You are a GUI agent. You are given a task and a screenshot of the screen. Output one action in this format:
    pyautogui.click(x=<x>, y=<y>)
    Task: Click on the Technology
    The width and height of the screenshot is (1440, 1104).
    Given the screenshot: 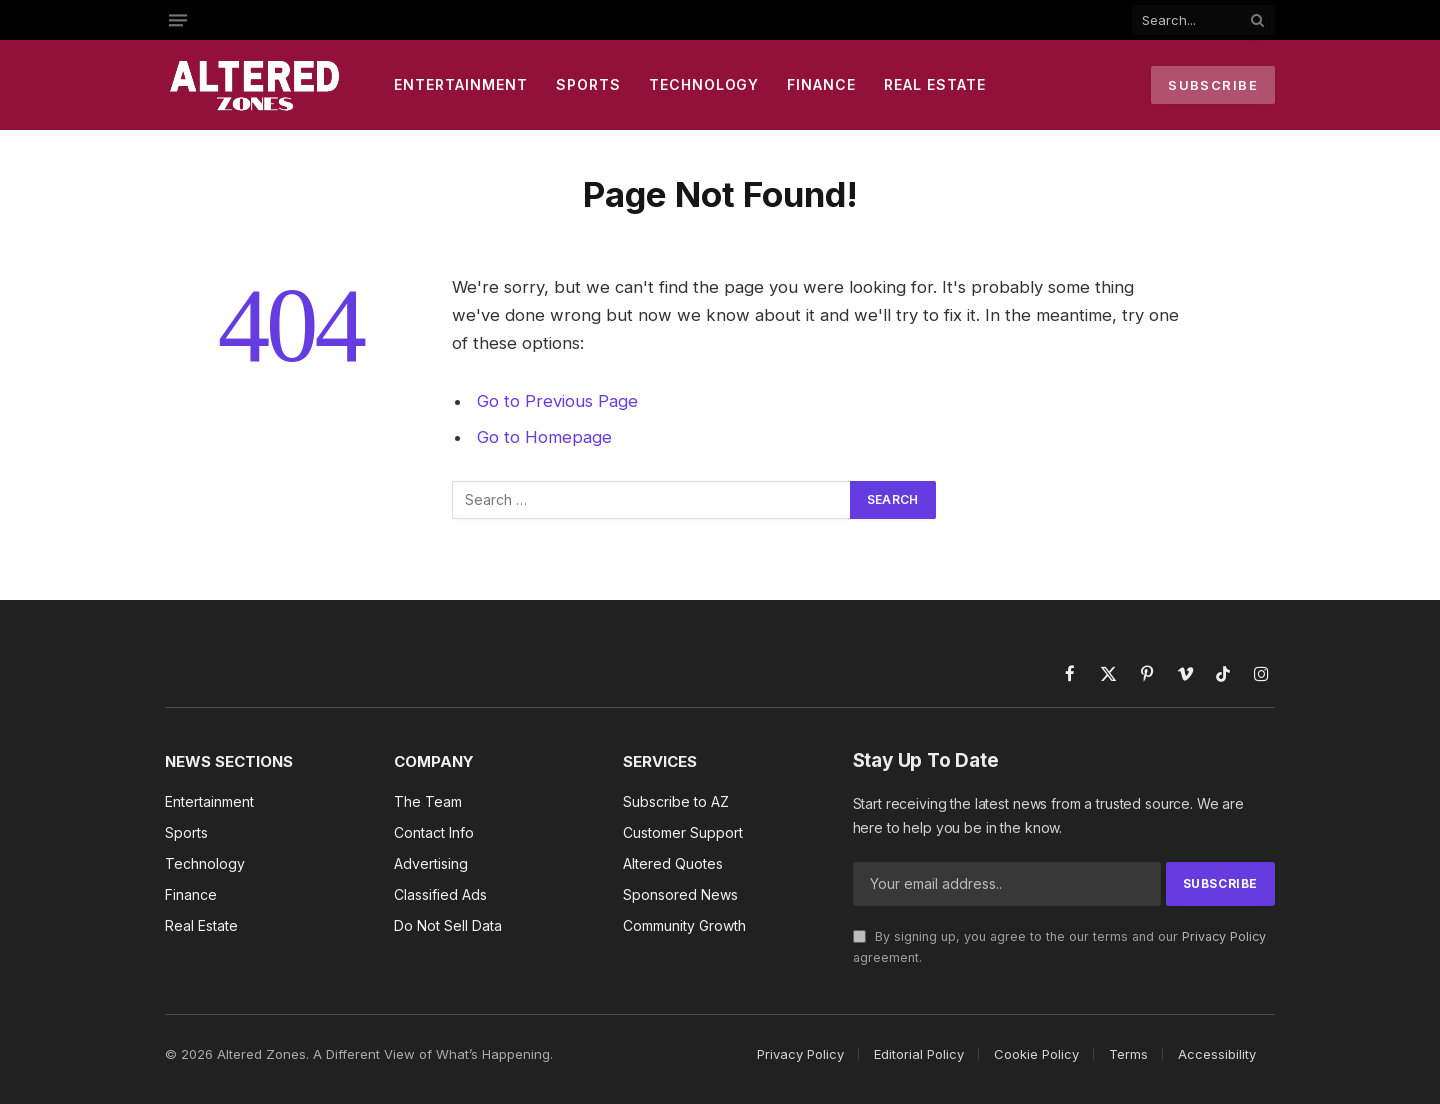 What is the action you would take?
    pyautogui.click(x=704, y=84)
    